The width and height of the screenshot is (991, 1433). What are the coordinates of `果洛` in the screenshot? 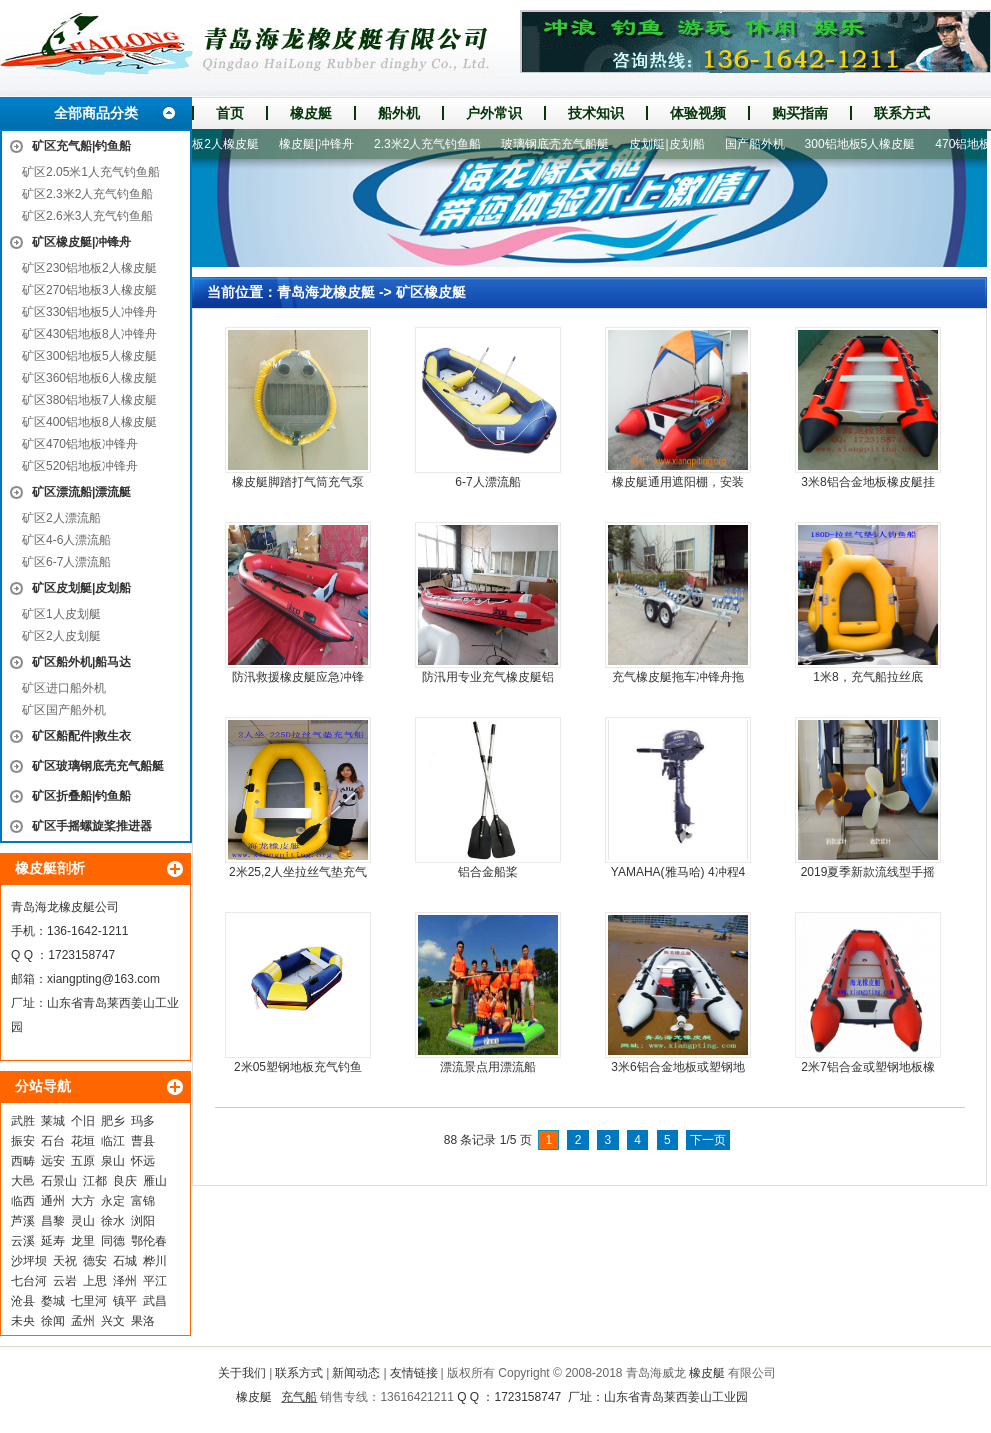 It's located at (143, 1321).